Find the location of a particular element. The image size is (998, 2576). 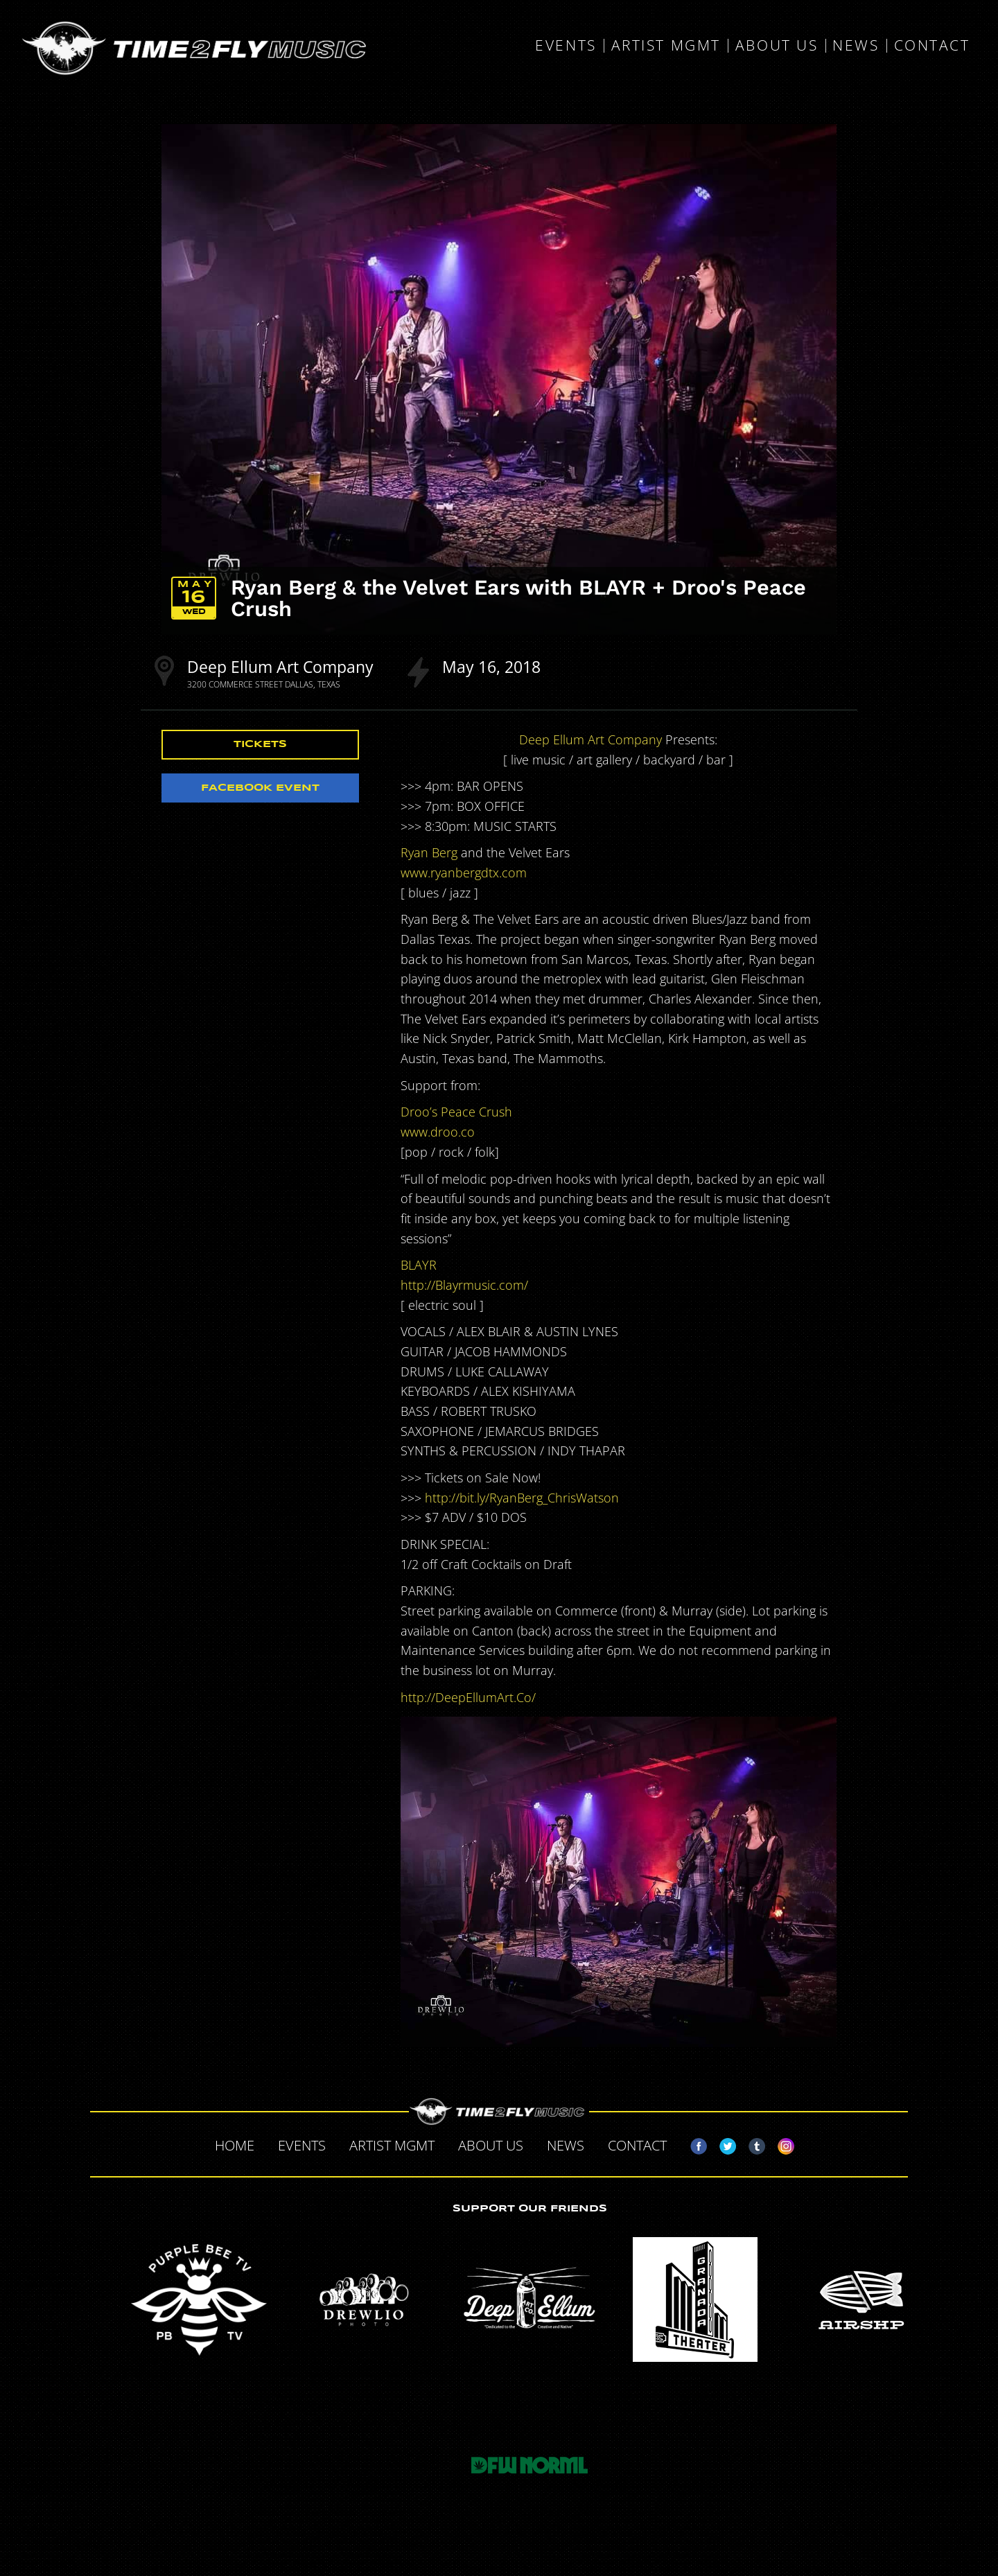

http://bit.ly/RyanBerg_ChrisWatson is located at coordinates (522, 1497).